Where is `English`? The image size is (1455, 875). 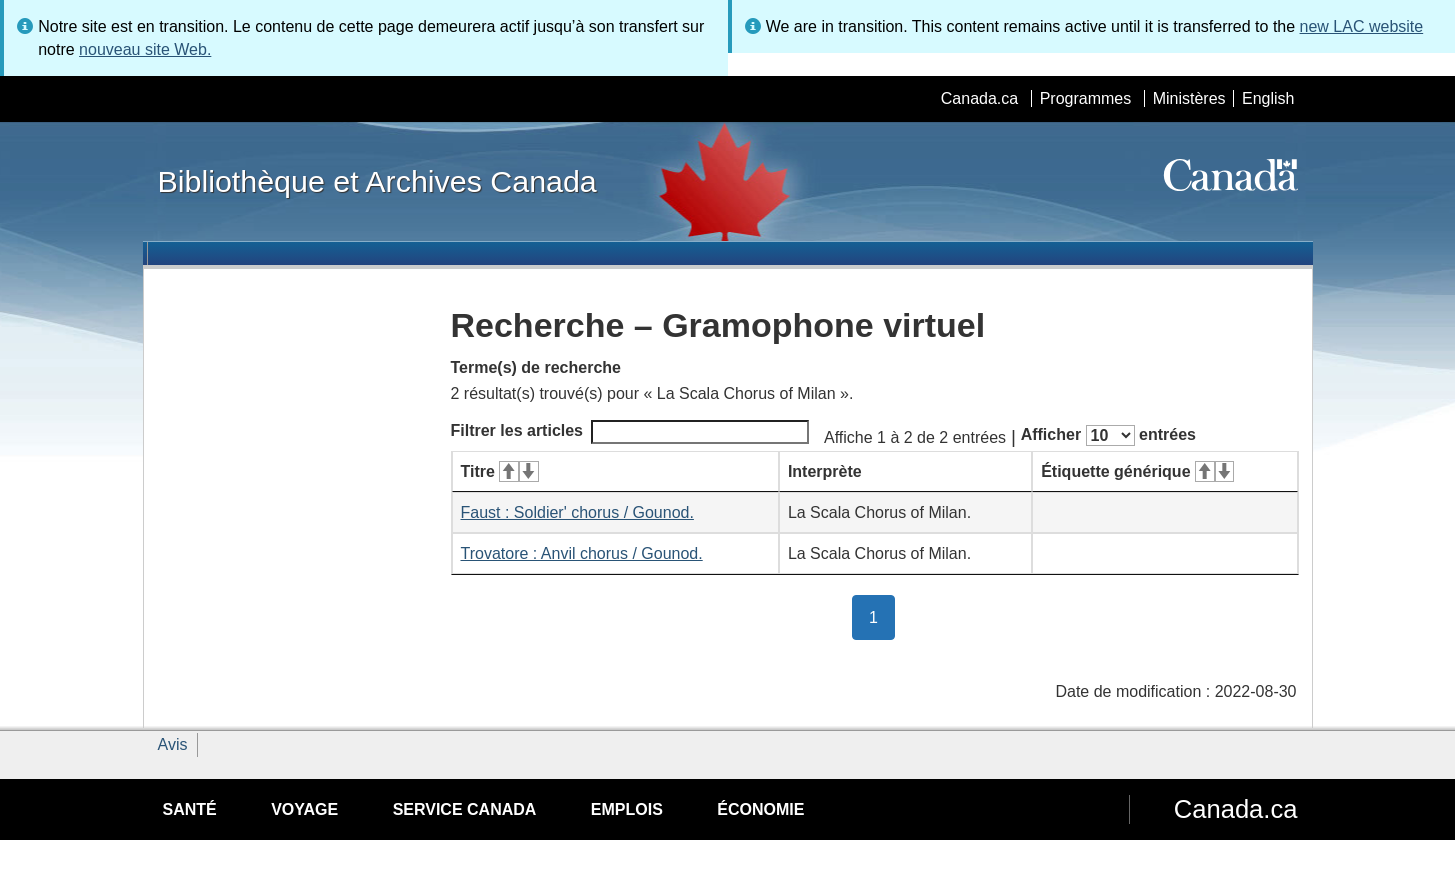
English is located at coordinates (1268, 98).